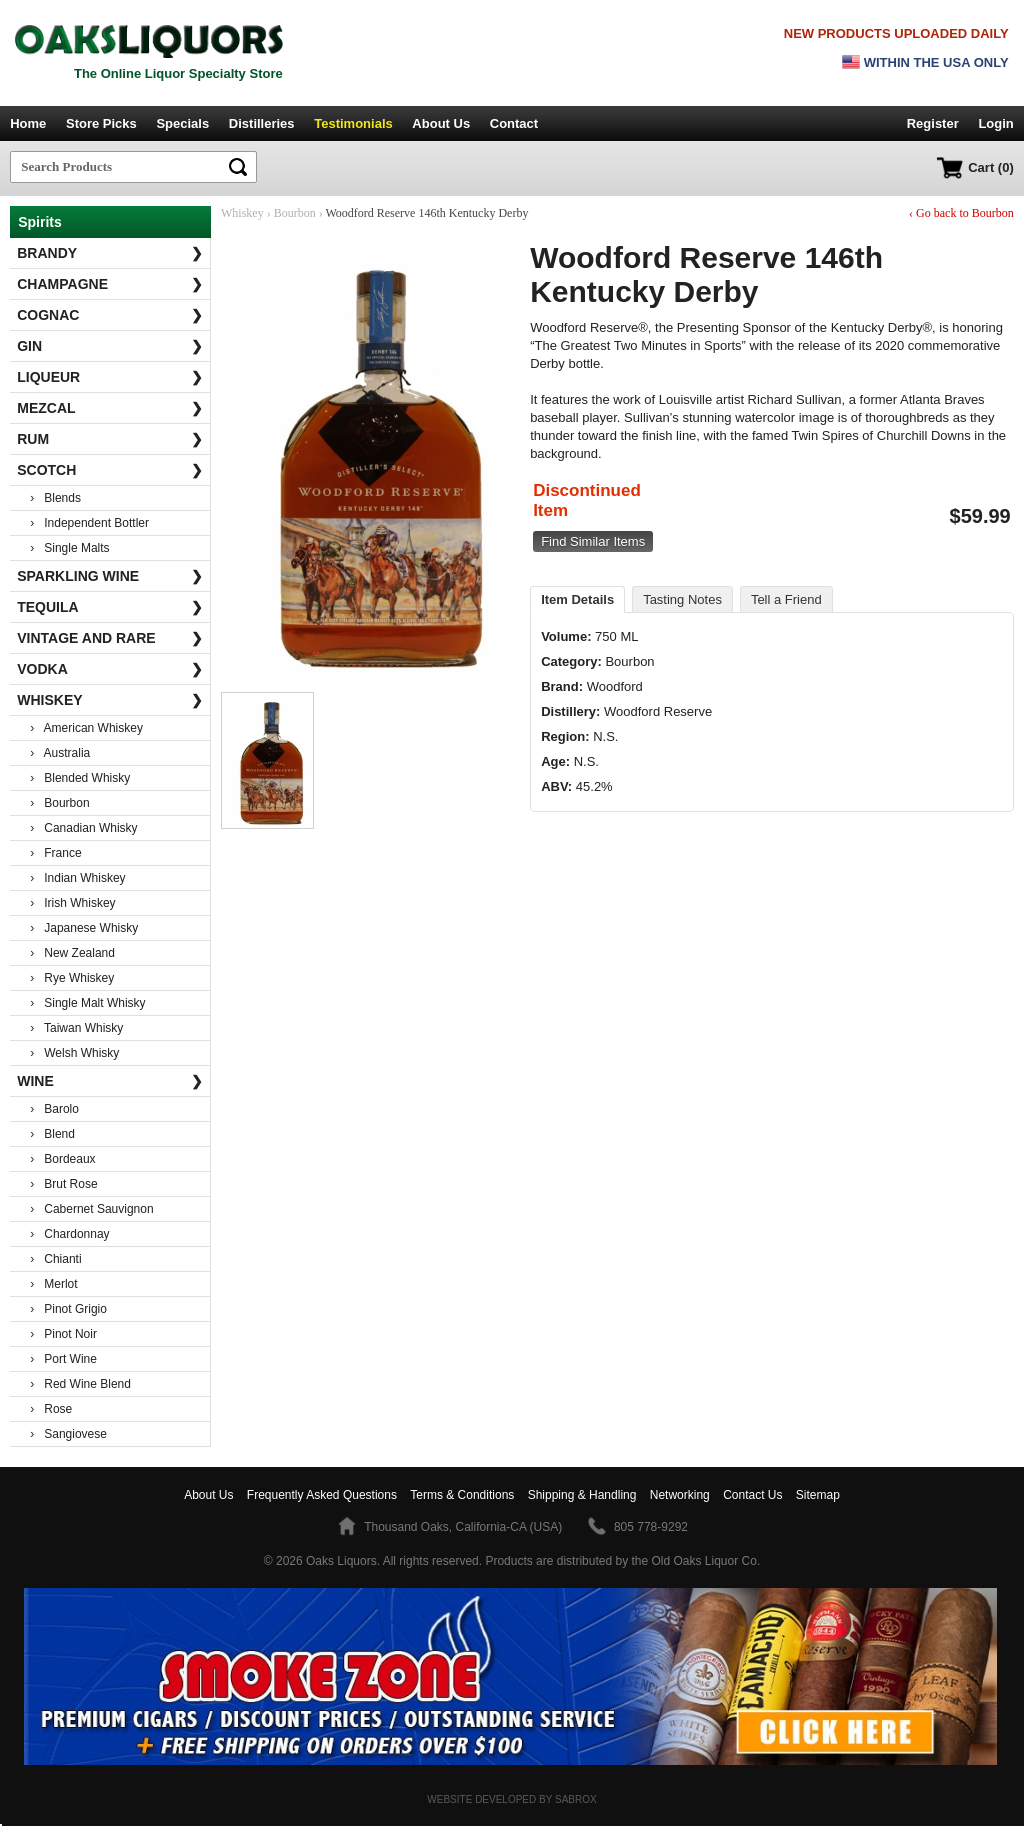 This screenshot has height=1826, width=1024. What do you see at coordinates (101, 123) in the screenshot?
I see `Store Picks` at bounding box center [101, 123].